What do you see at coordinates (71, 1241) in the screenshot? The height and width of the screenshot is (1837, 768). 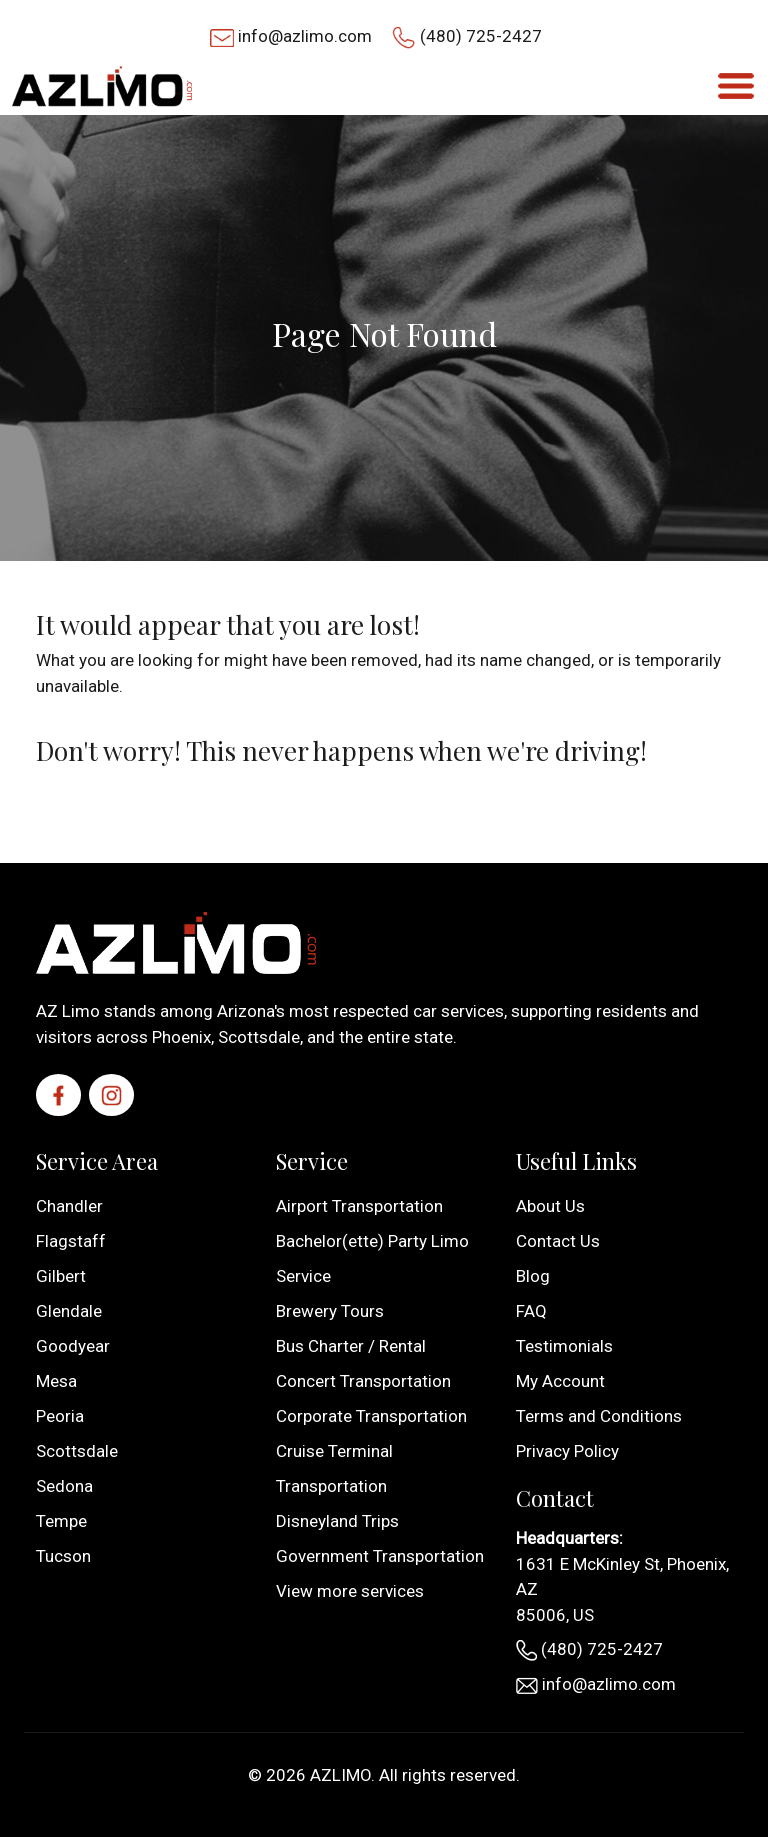 I see `Flagstaff` at bounding box center [71, 1241].